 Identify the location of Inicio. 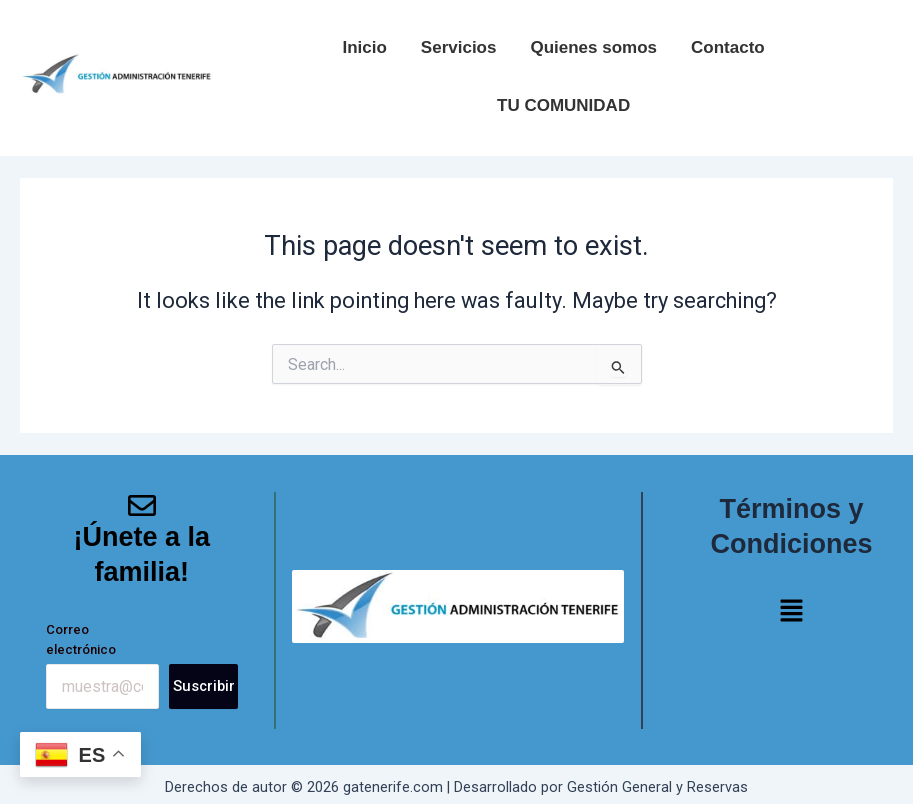
(364, 47).